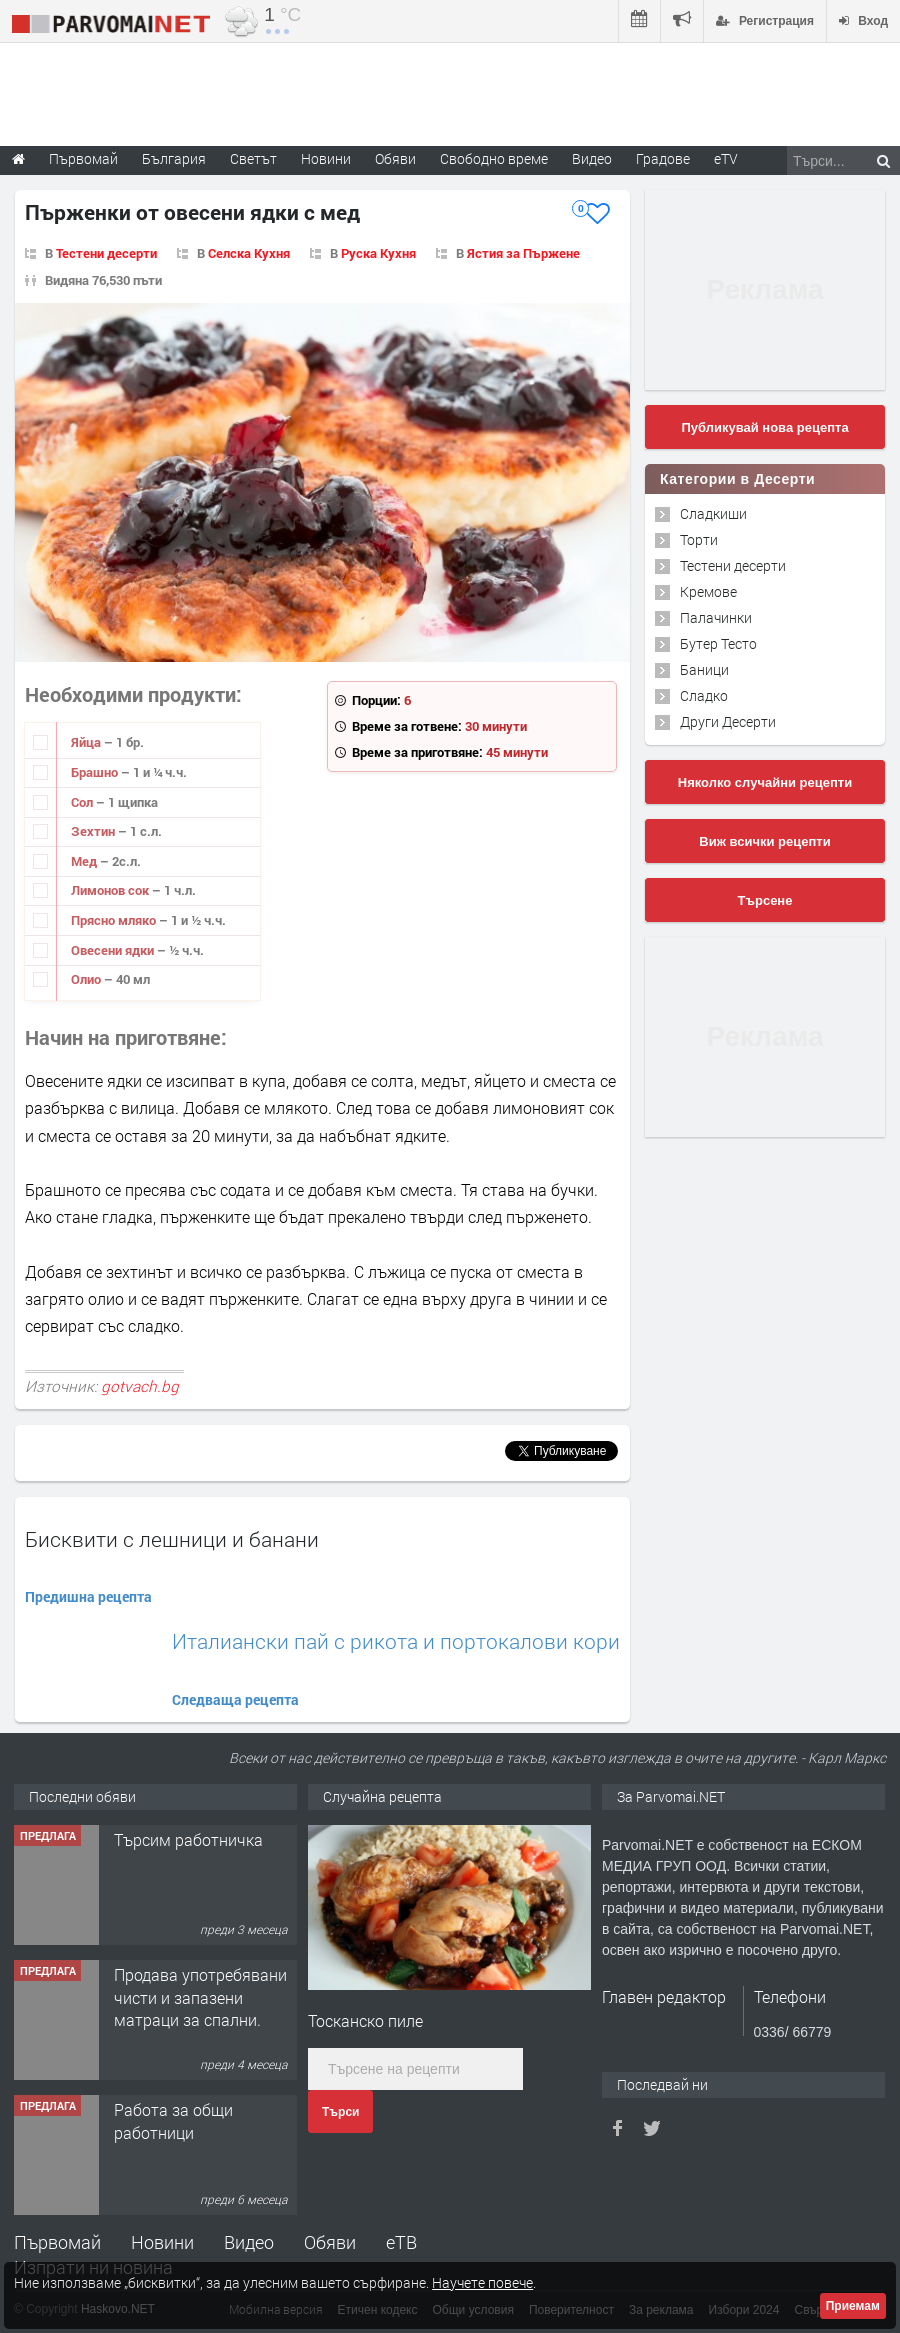  What do you see at coordinates (396, 1641) in the screenshot?
I see `Италиански пай с рикота и портокалови кори` at bounding box center [396, 1641].